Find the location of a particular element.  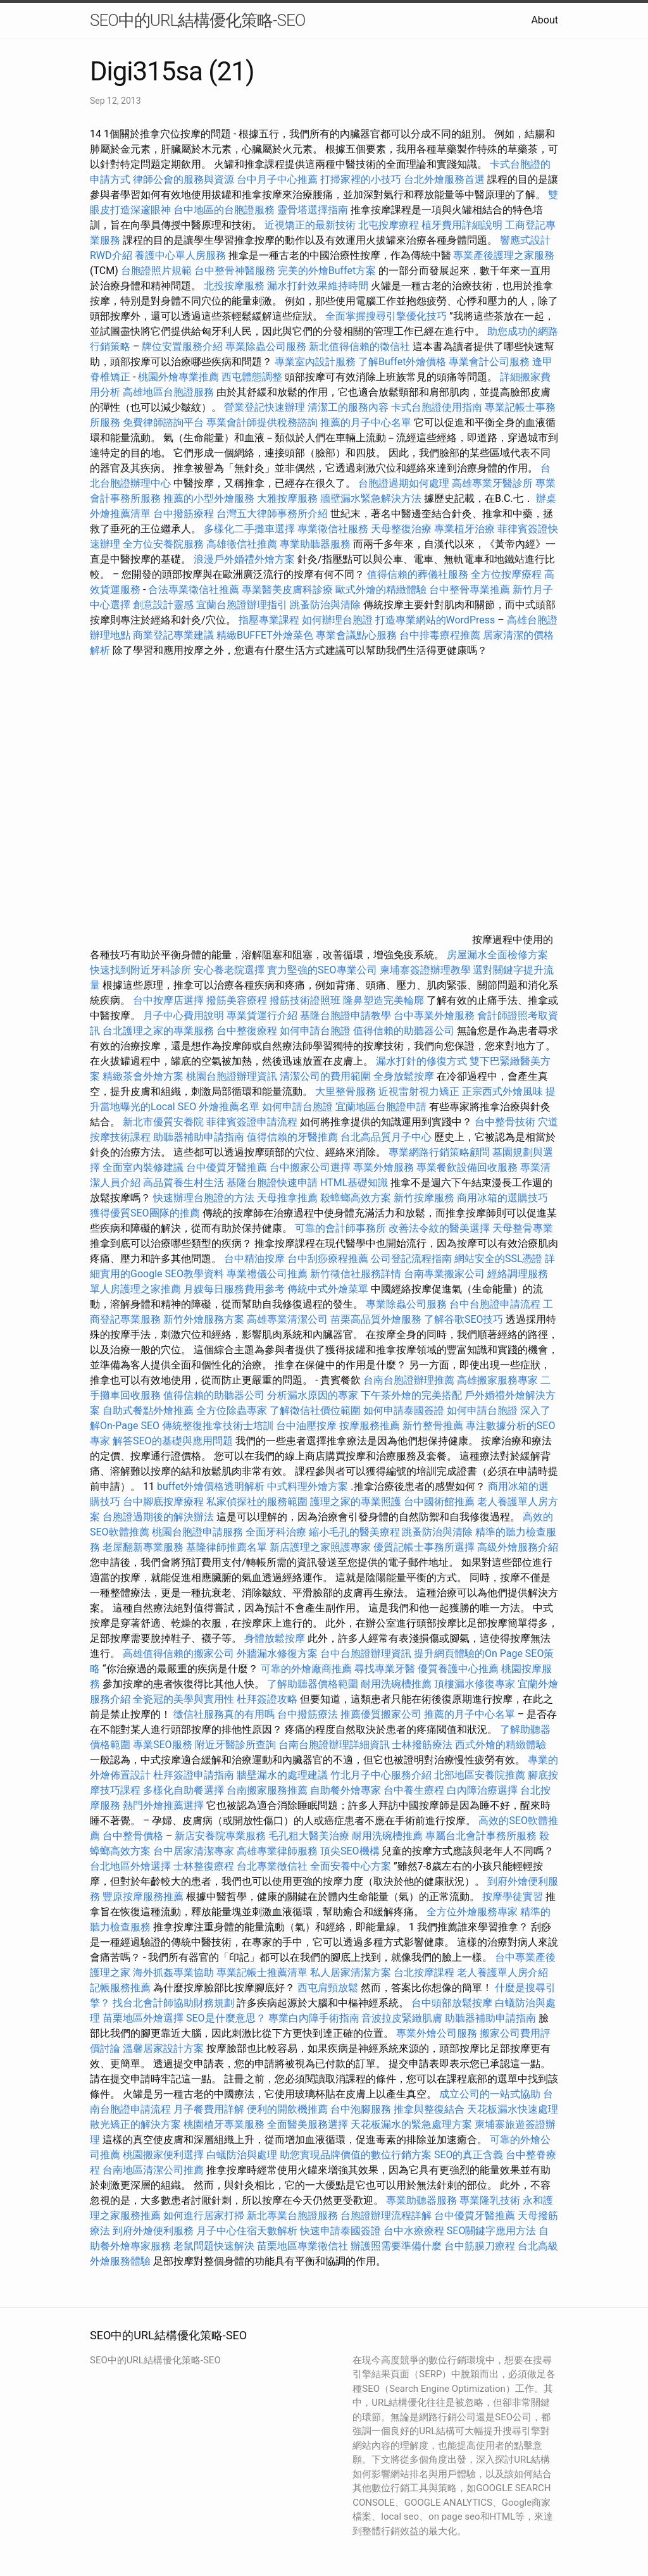

SEO中的URL結構優化策略-SEO is located at coordinates (197, 20).